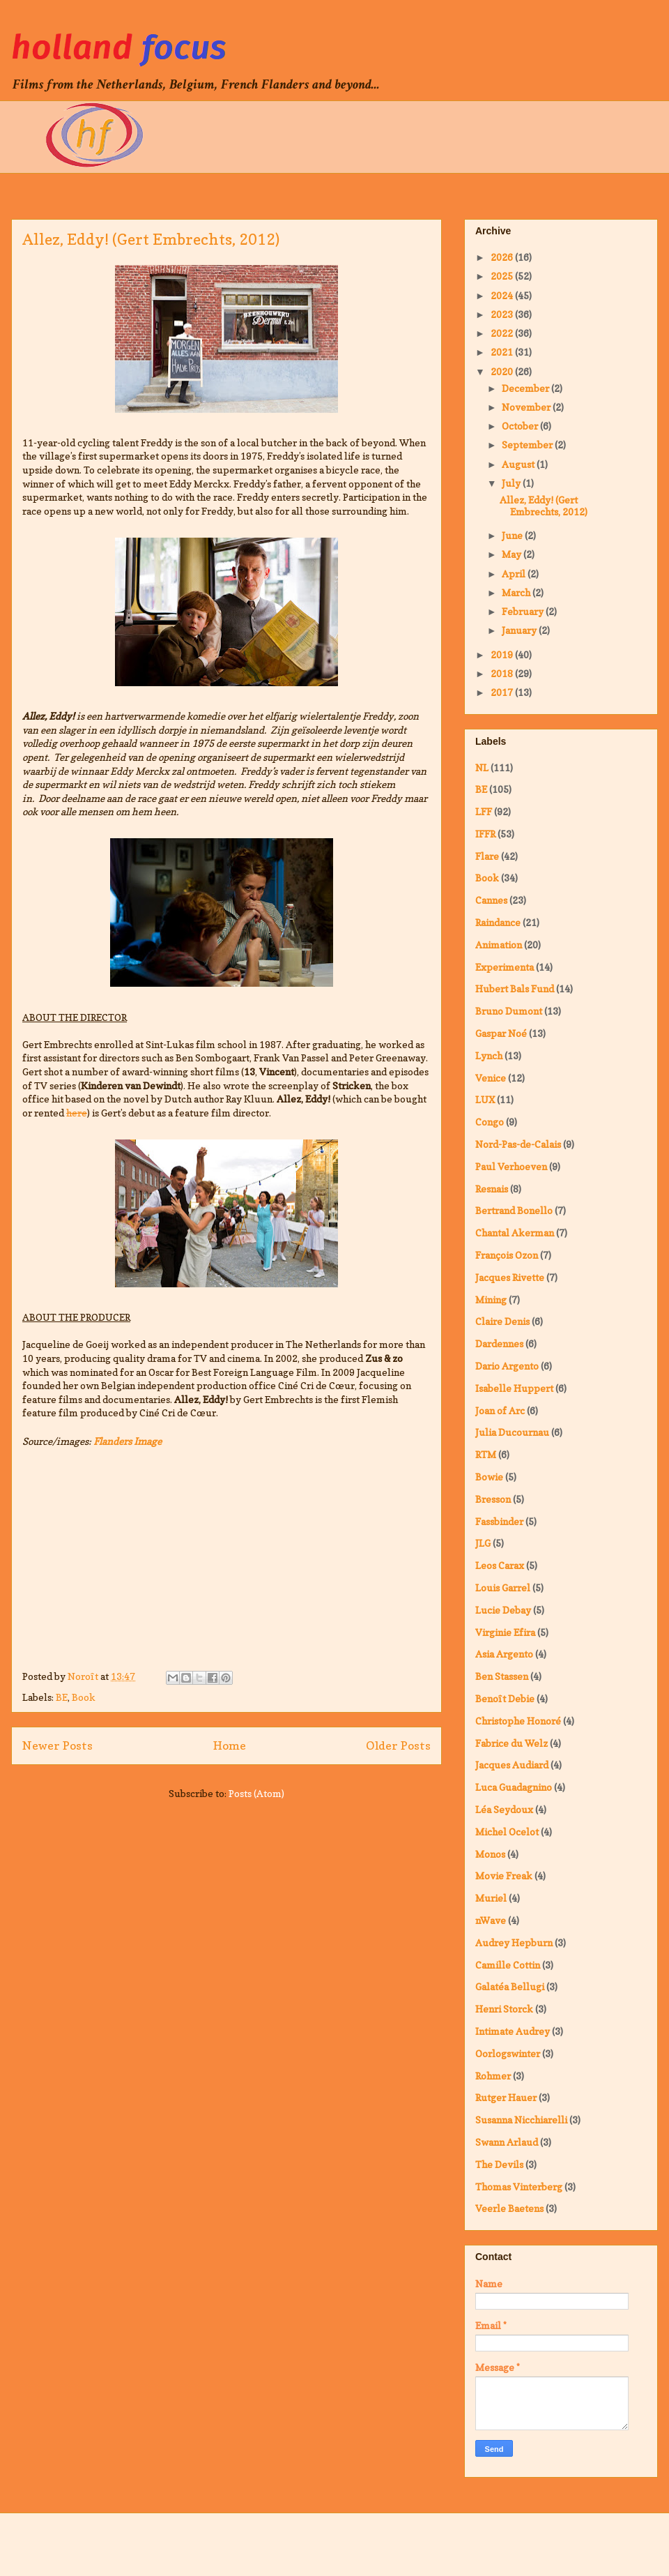 This screenshot has height=2576, width=669. Describe the element at coordinates (528, 444) in the screenshot. I see `September` at that location.